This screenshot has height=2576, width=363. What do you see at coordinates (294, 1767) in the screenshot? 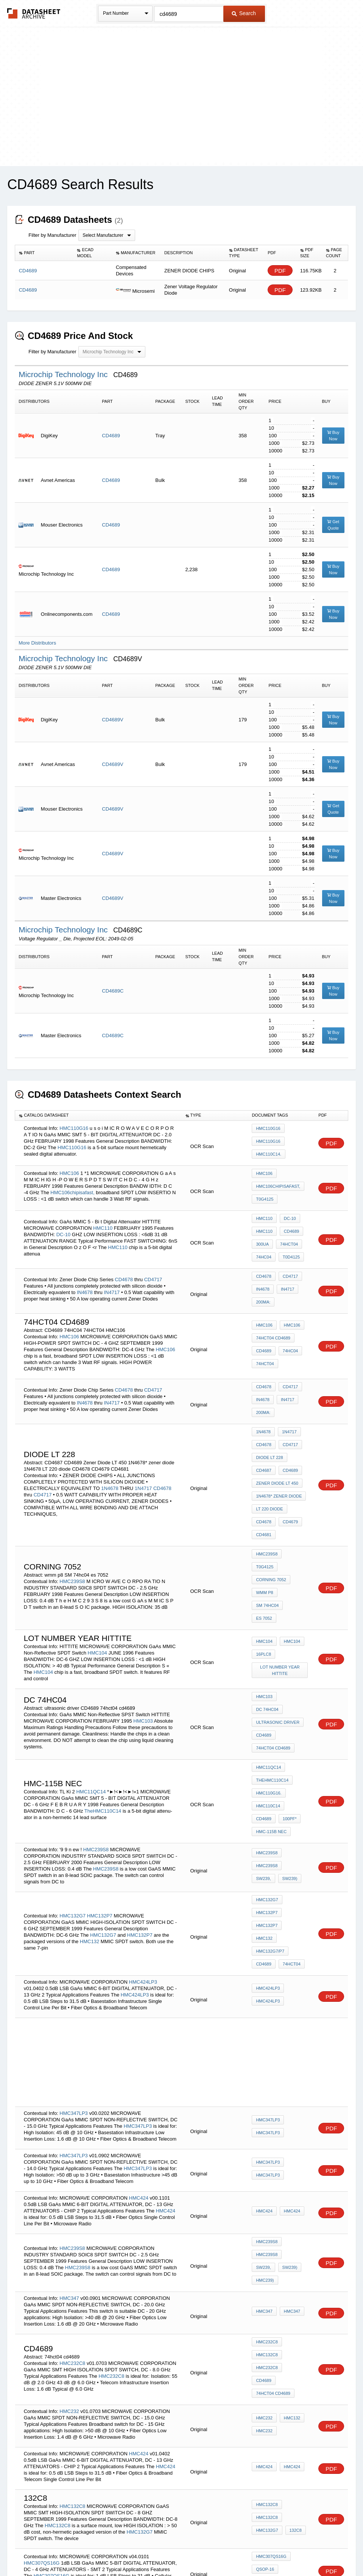
I see `SW239,` at bounding box center [294, 1767].